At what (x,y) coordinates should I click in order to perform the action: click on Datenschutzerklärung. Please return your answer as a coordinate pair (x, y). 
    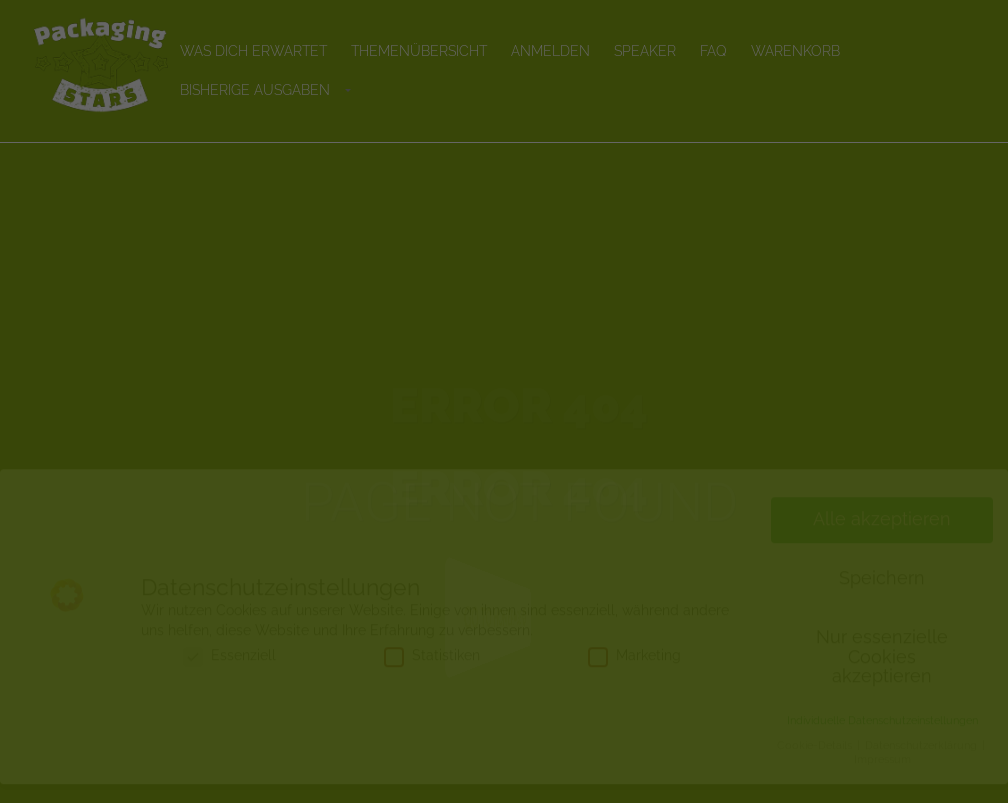
    Looking at the image, I should click on (922, 764).